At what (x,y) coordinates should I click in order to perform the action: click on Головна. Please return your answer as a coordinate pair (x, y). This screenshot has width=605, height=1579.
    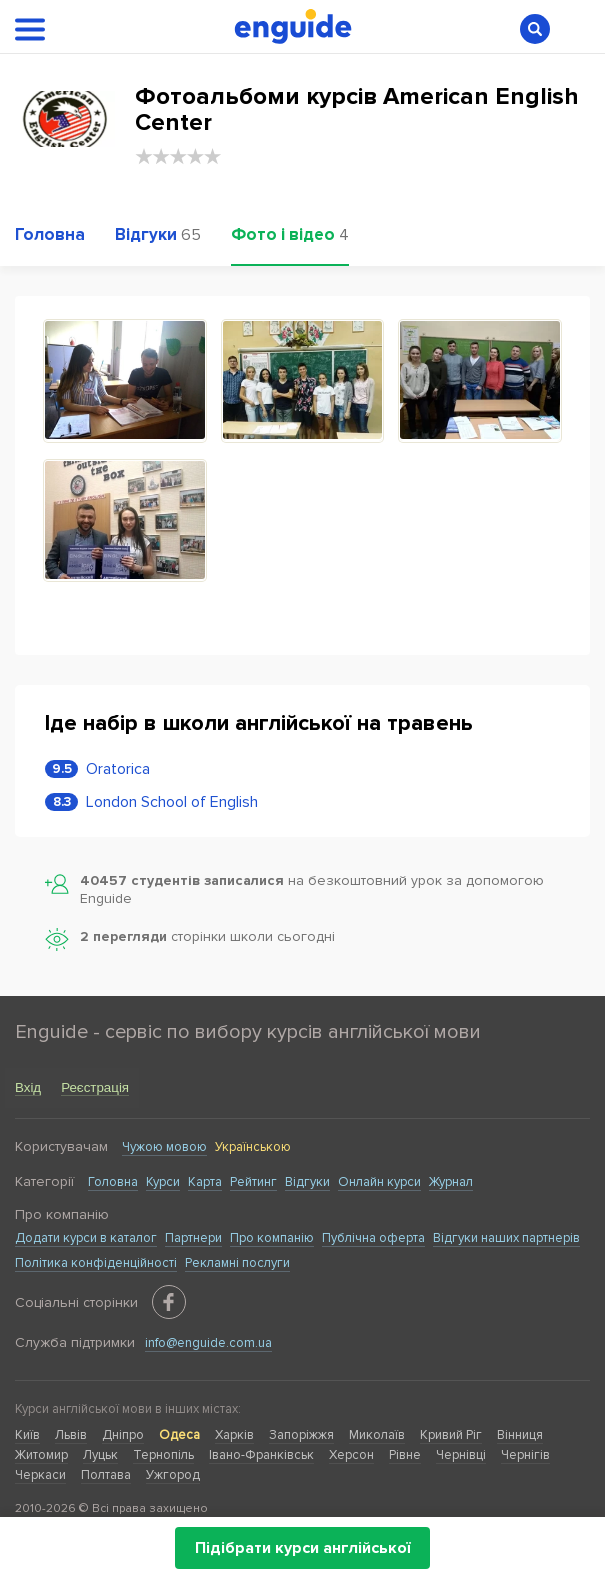
    Looking at the image, I should click on (113, 1182).